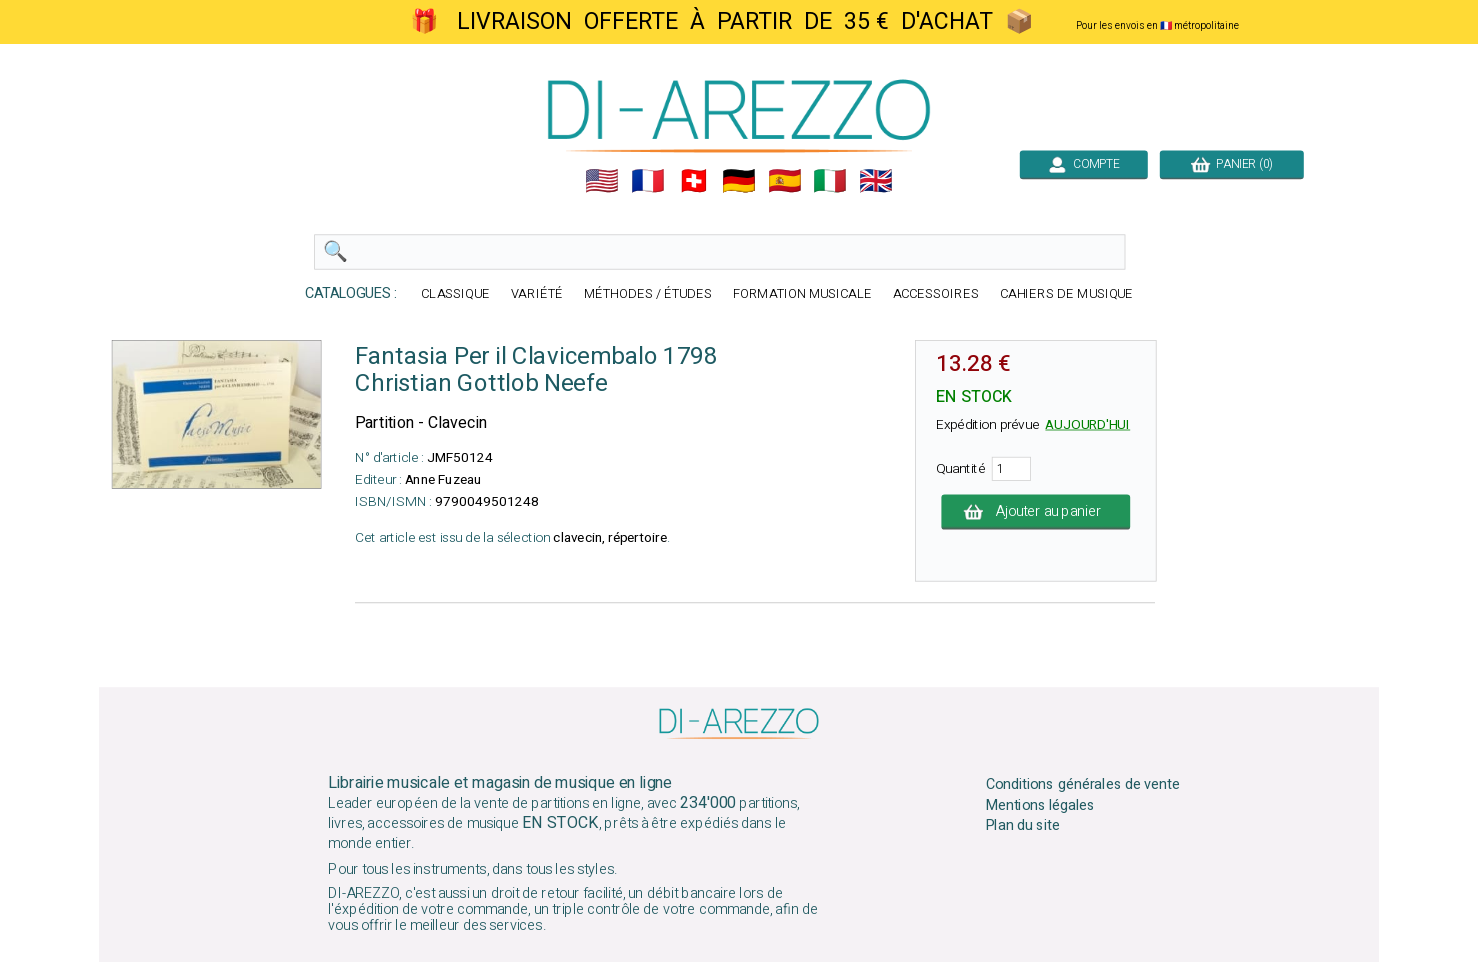  What do you see at coordinates (455, 294) in the screenshot?
I see `CLASSIQUE` at bounding box center [455, 294].